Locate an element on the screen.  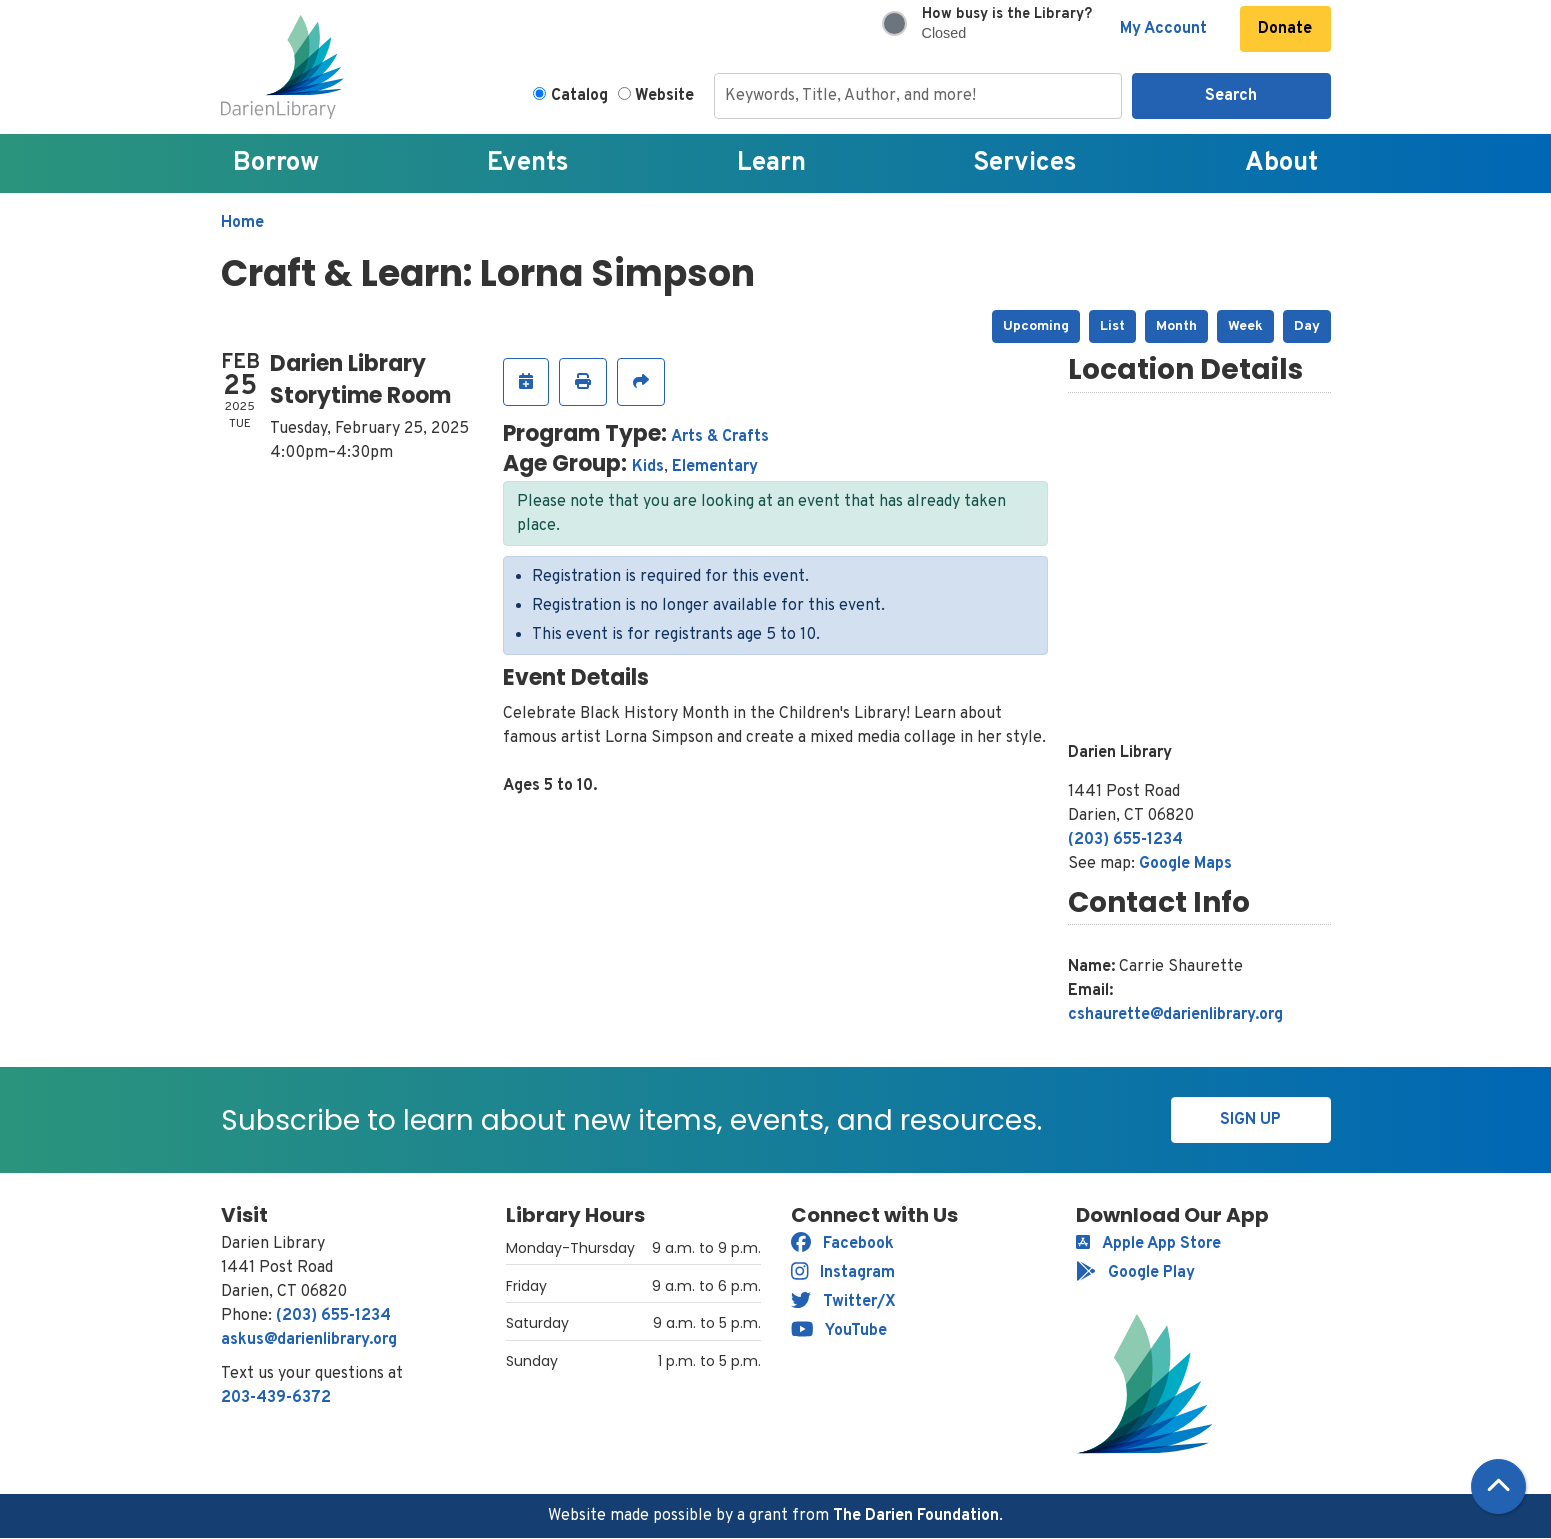
Week is located at coordinates (1245, 326).